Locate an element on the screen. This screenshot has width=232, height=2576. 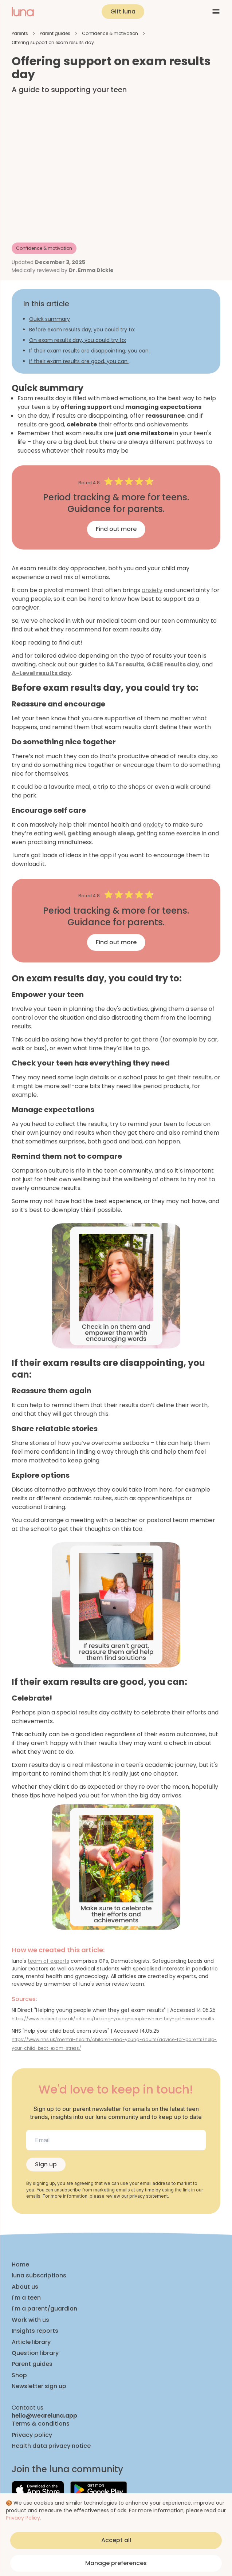
Manage preferences is located at coordinates (116, 2563).